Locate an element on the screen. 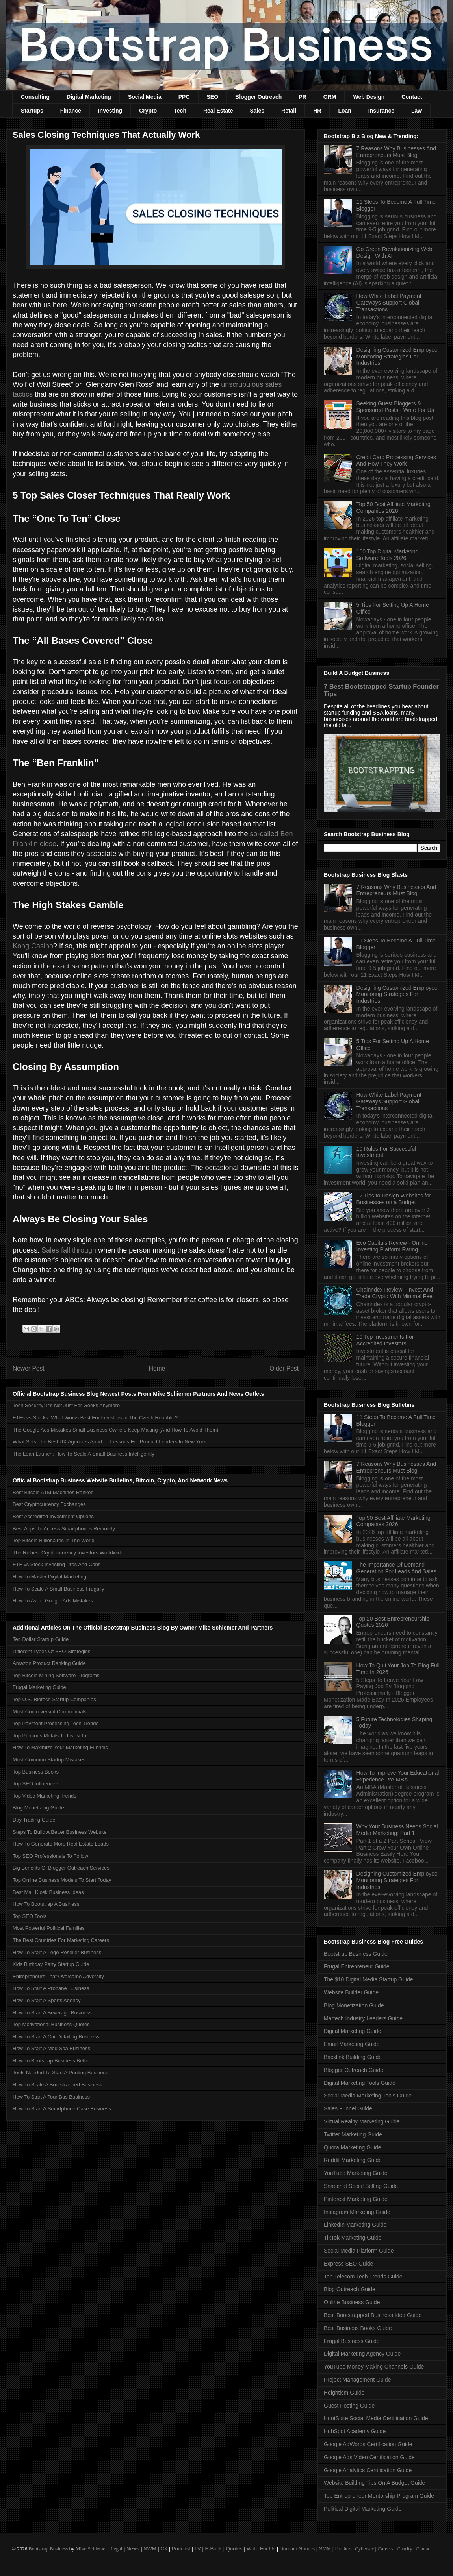  SMM is located at coordinates (325, 2549).